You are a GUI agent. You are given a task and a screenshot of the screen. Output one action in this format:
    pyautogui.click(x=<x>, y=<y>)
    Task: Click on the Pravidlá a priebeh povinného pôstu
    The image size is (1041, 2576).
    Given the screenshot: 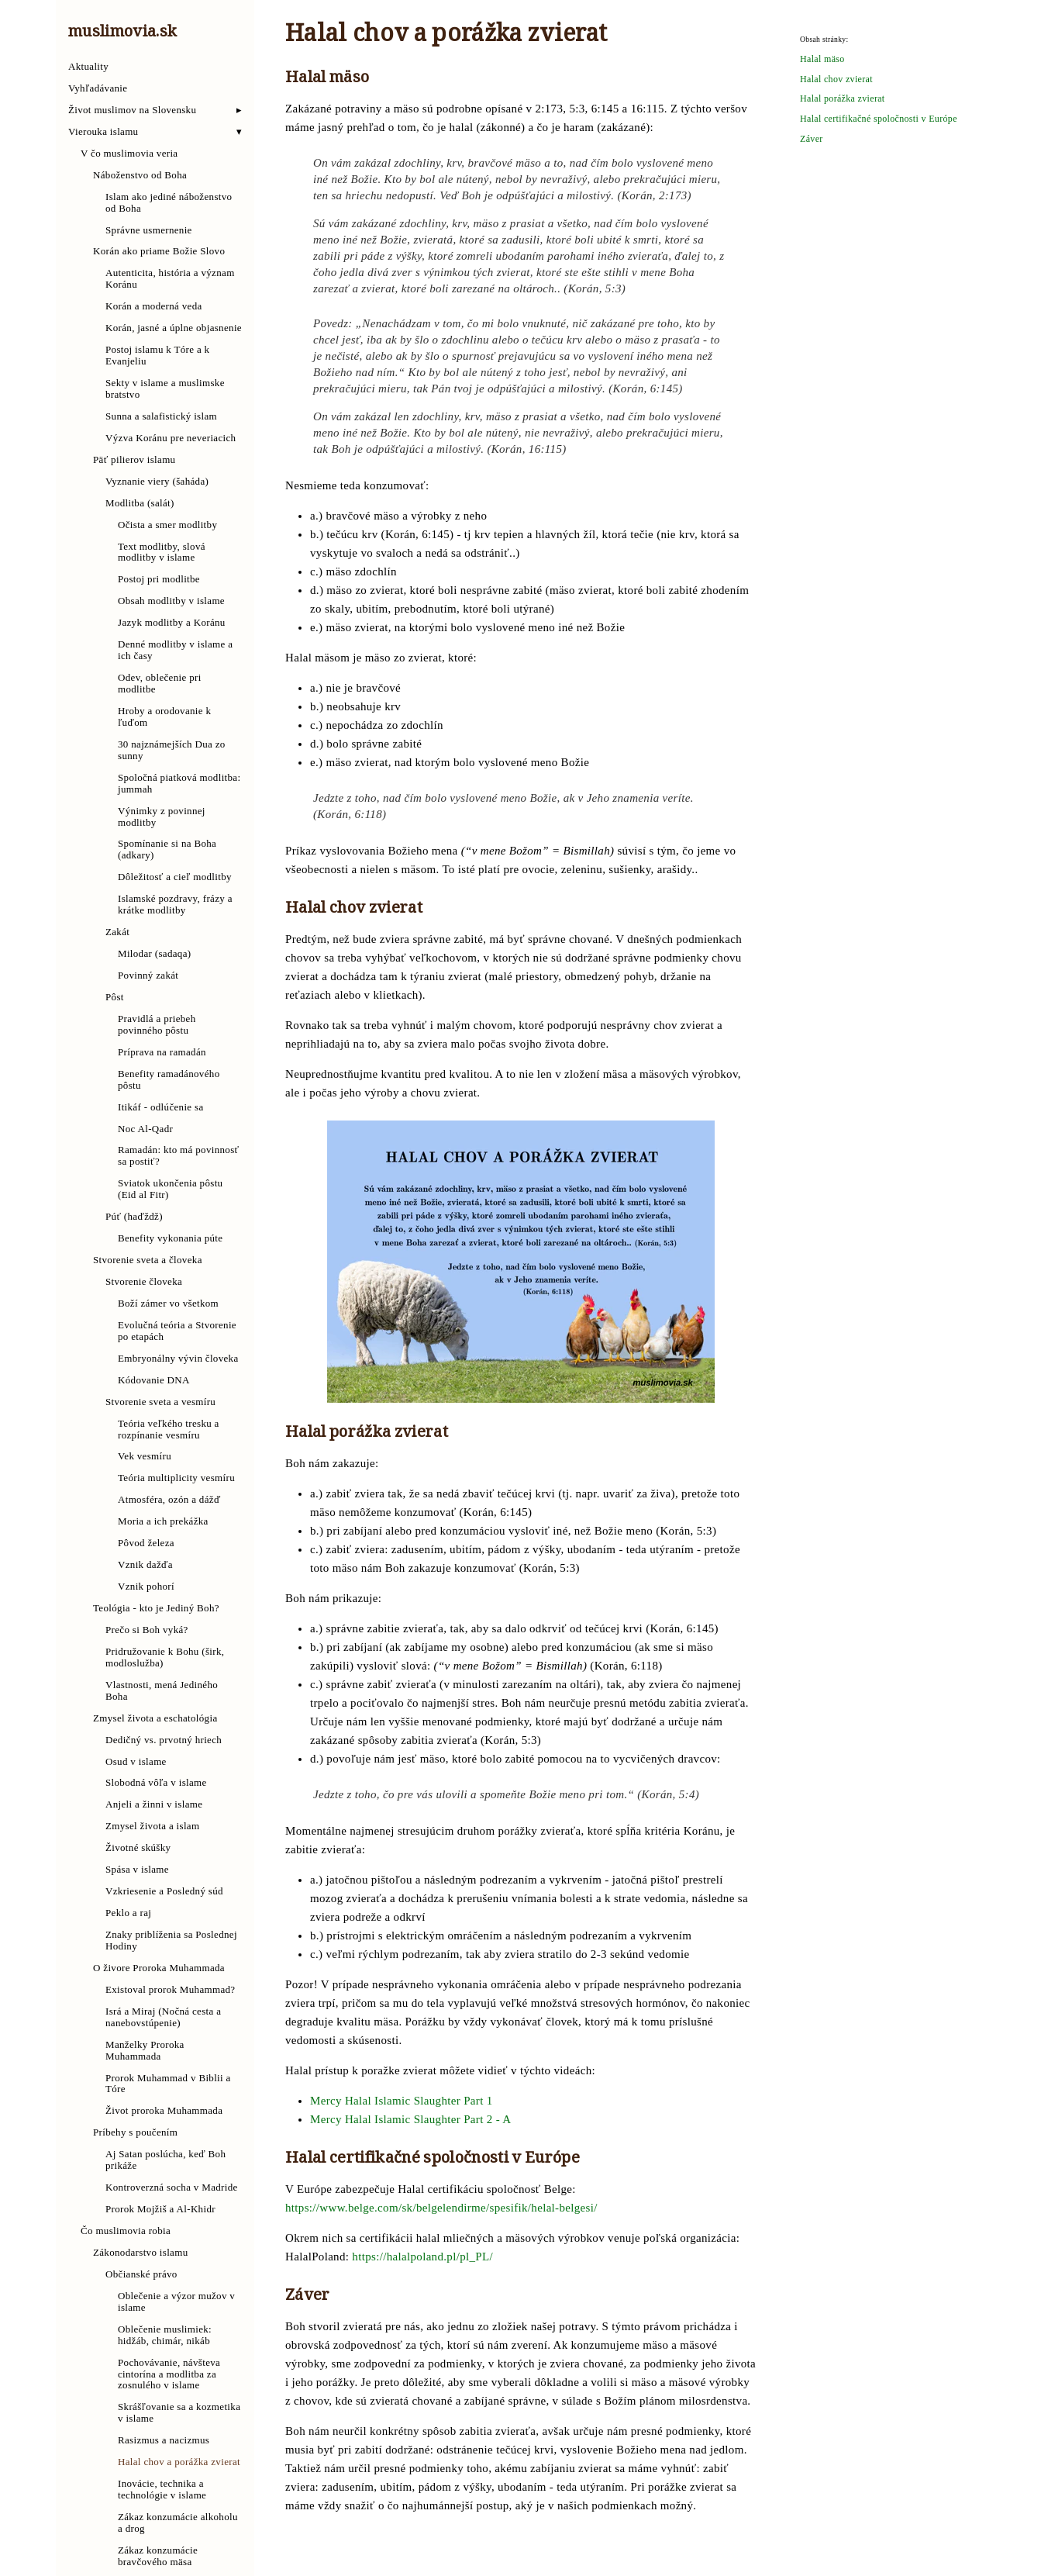 What is the action you would take?
    pyautogui.click(x=157, y=1024)
    